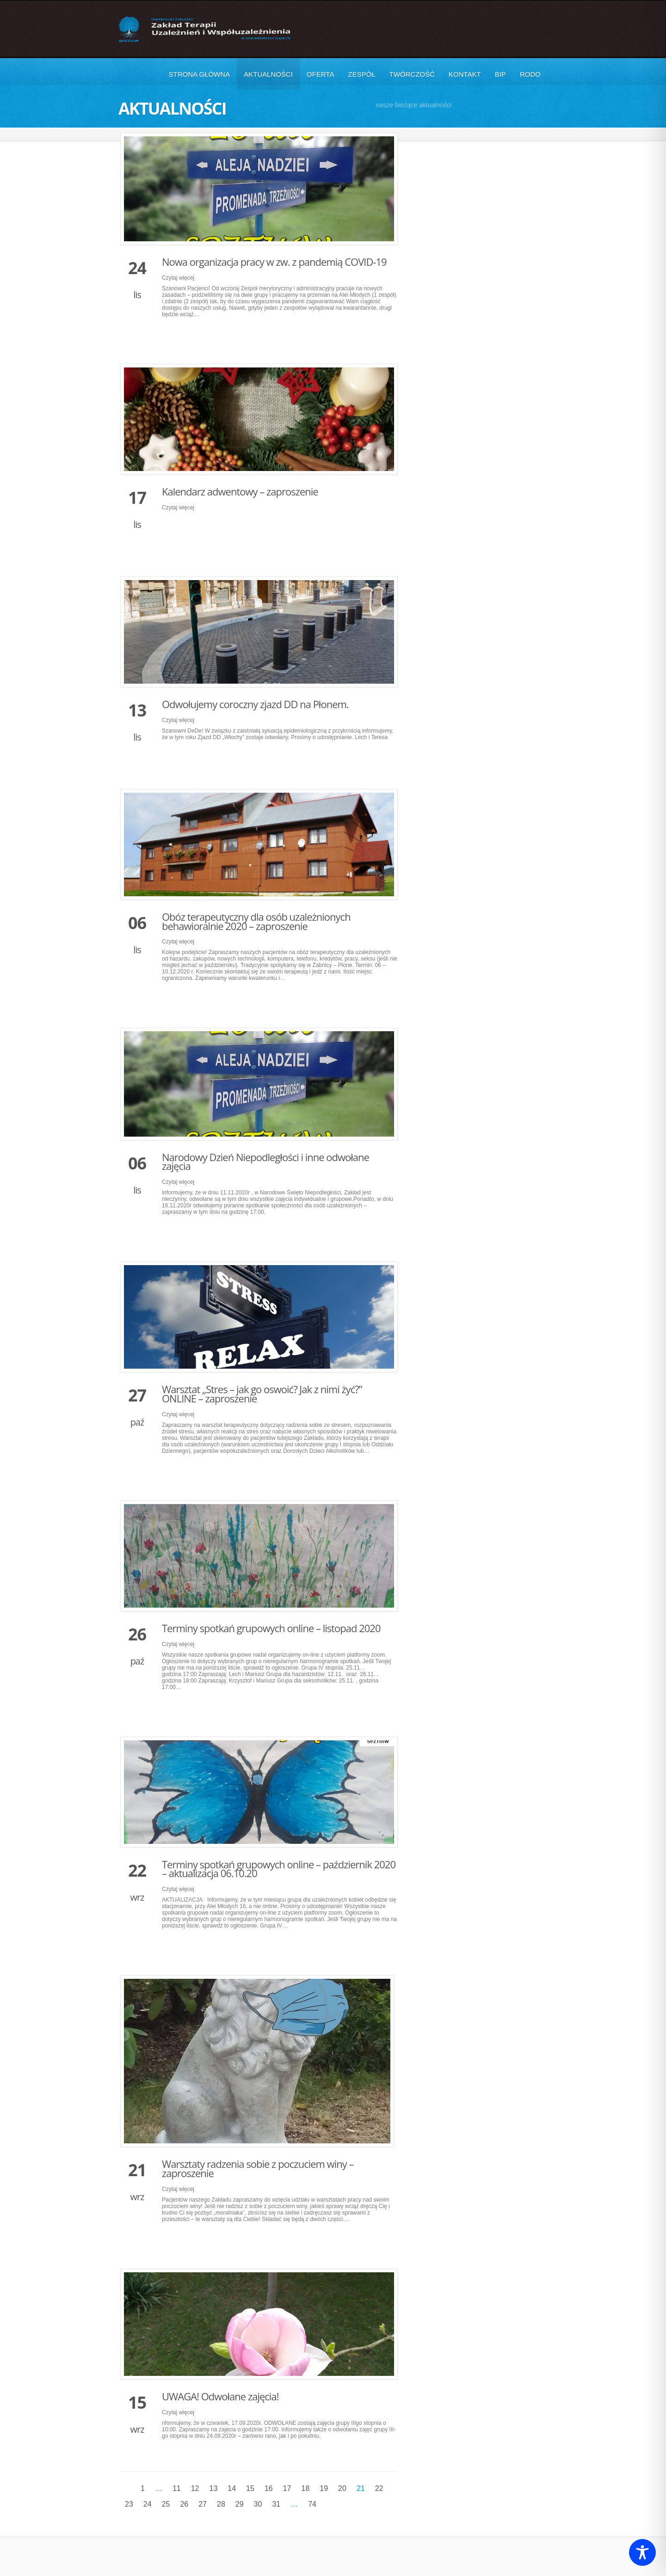  What do you see at coordinates (232, 2488) in the screenshot?
I see `14` at bounding box center [232, 2488].